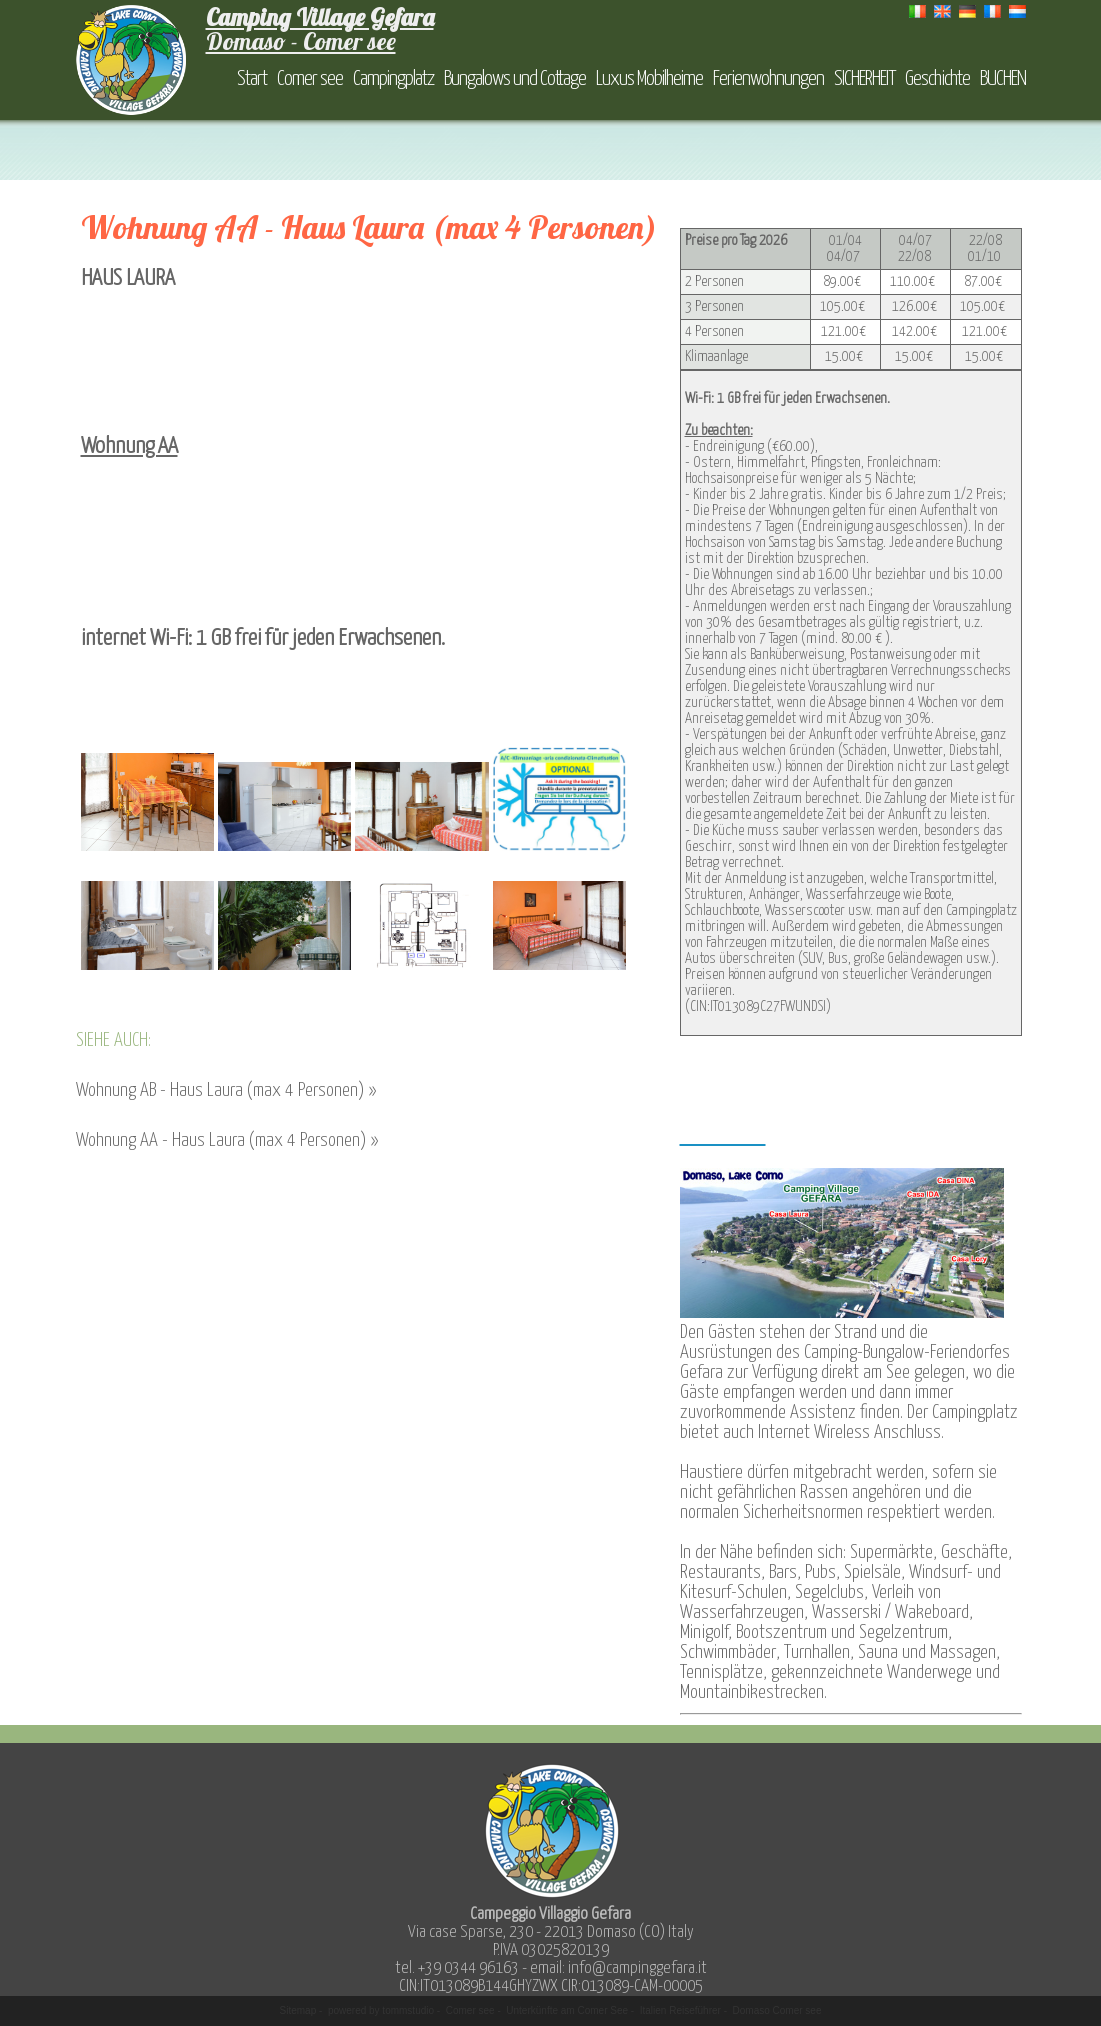 The image size is (1101, 2026). I want to click on BUCHEN, so click(1003, 79).